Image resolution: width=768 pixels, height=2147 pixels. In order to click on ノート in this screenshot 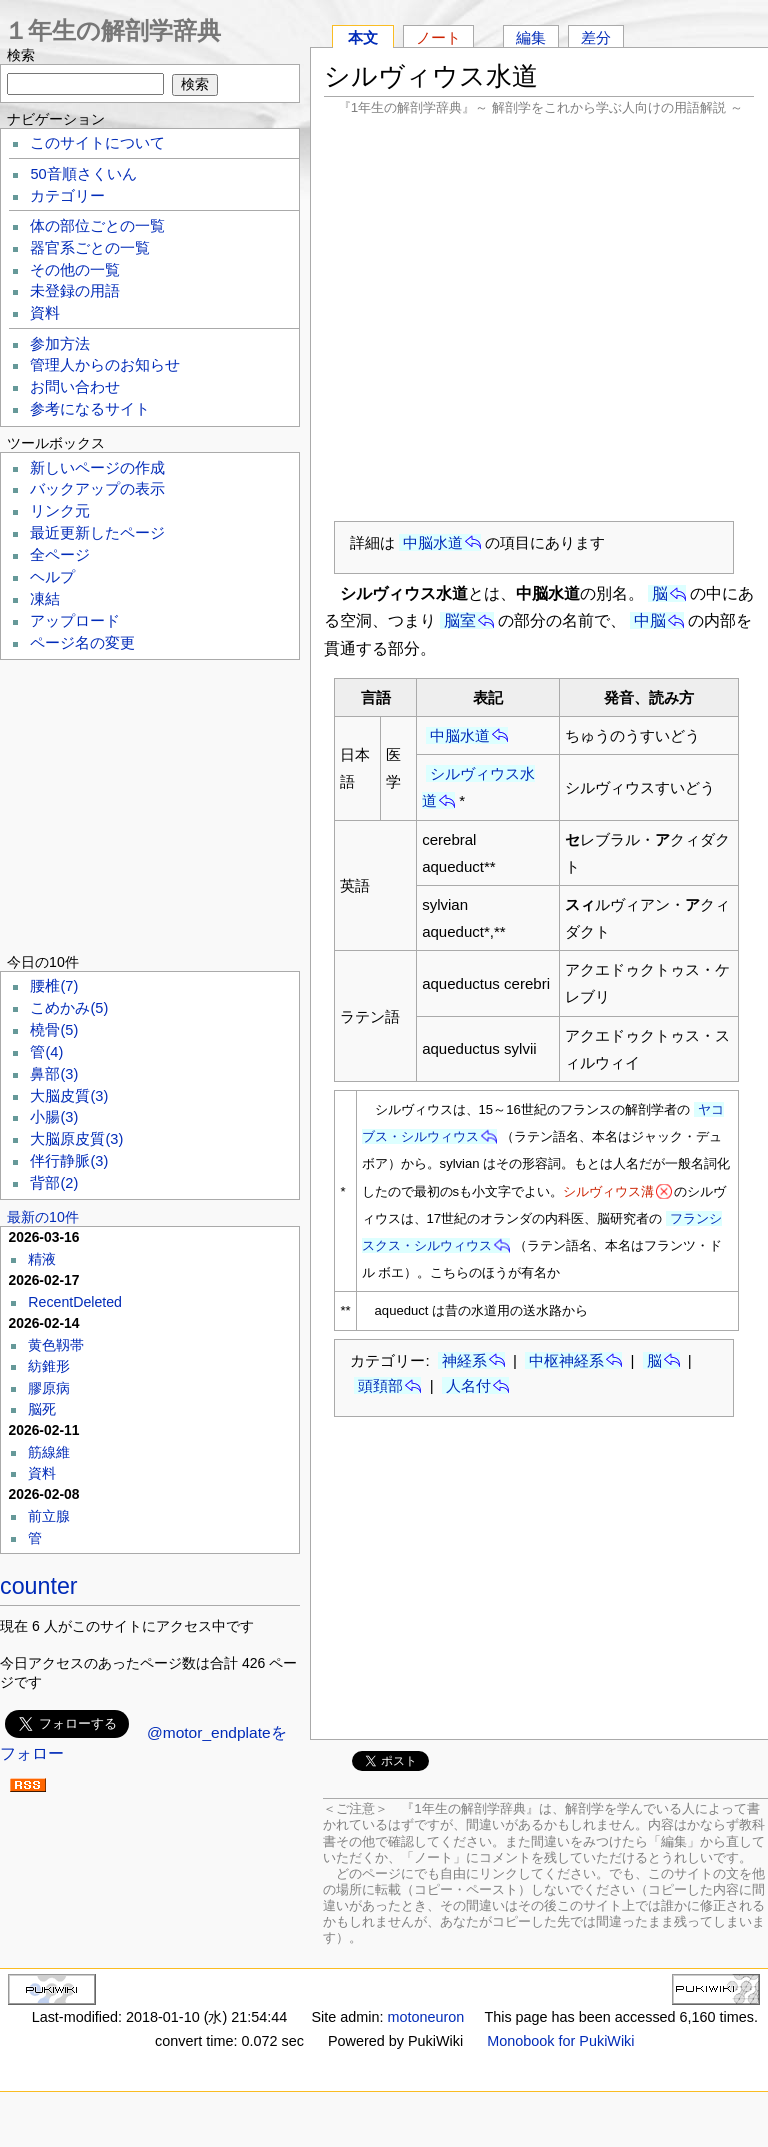, I will do `click(438, 37)`.